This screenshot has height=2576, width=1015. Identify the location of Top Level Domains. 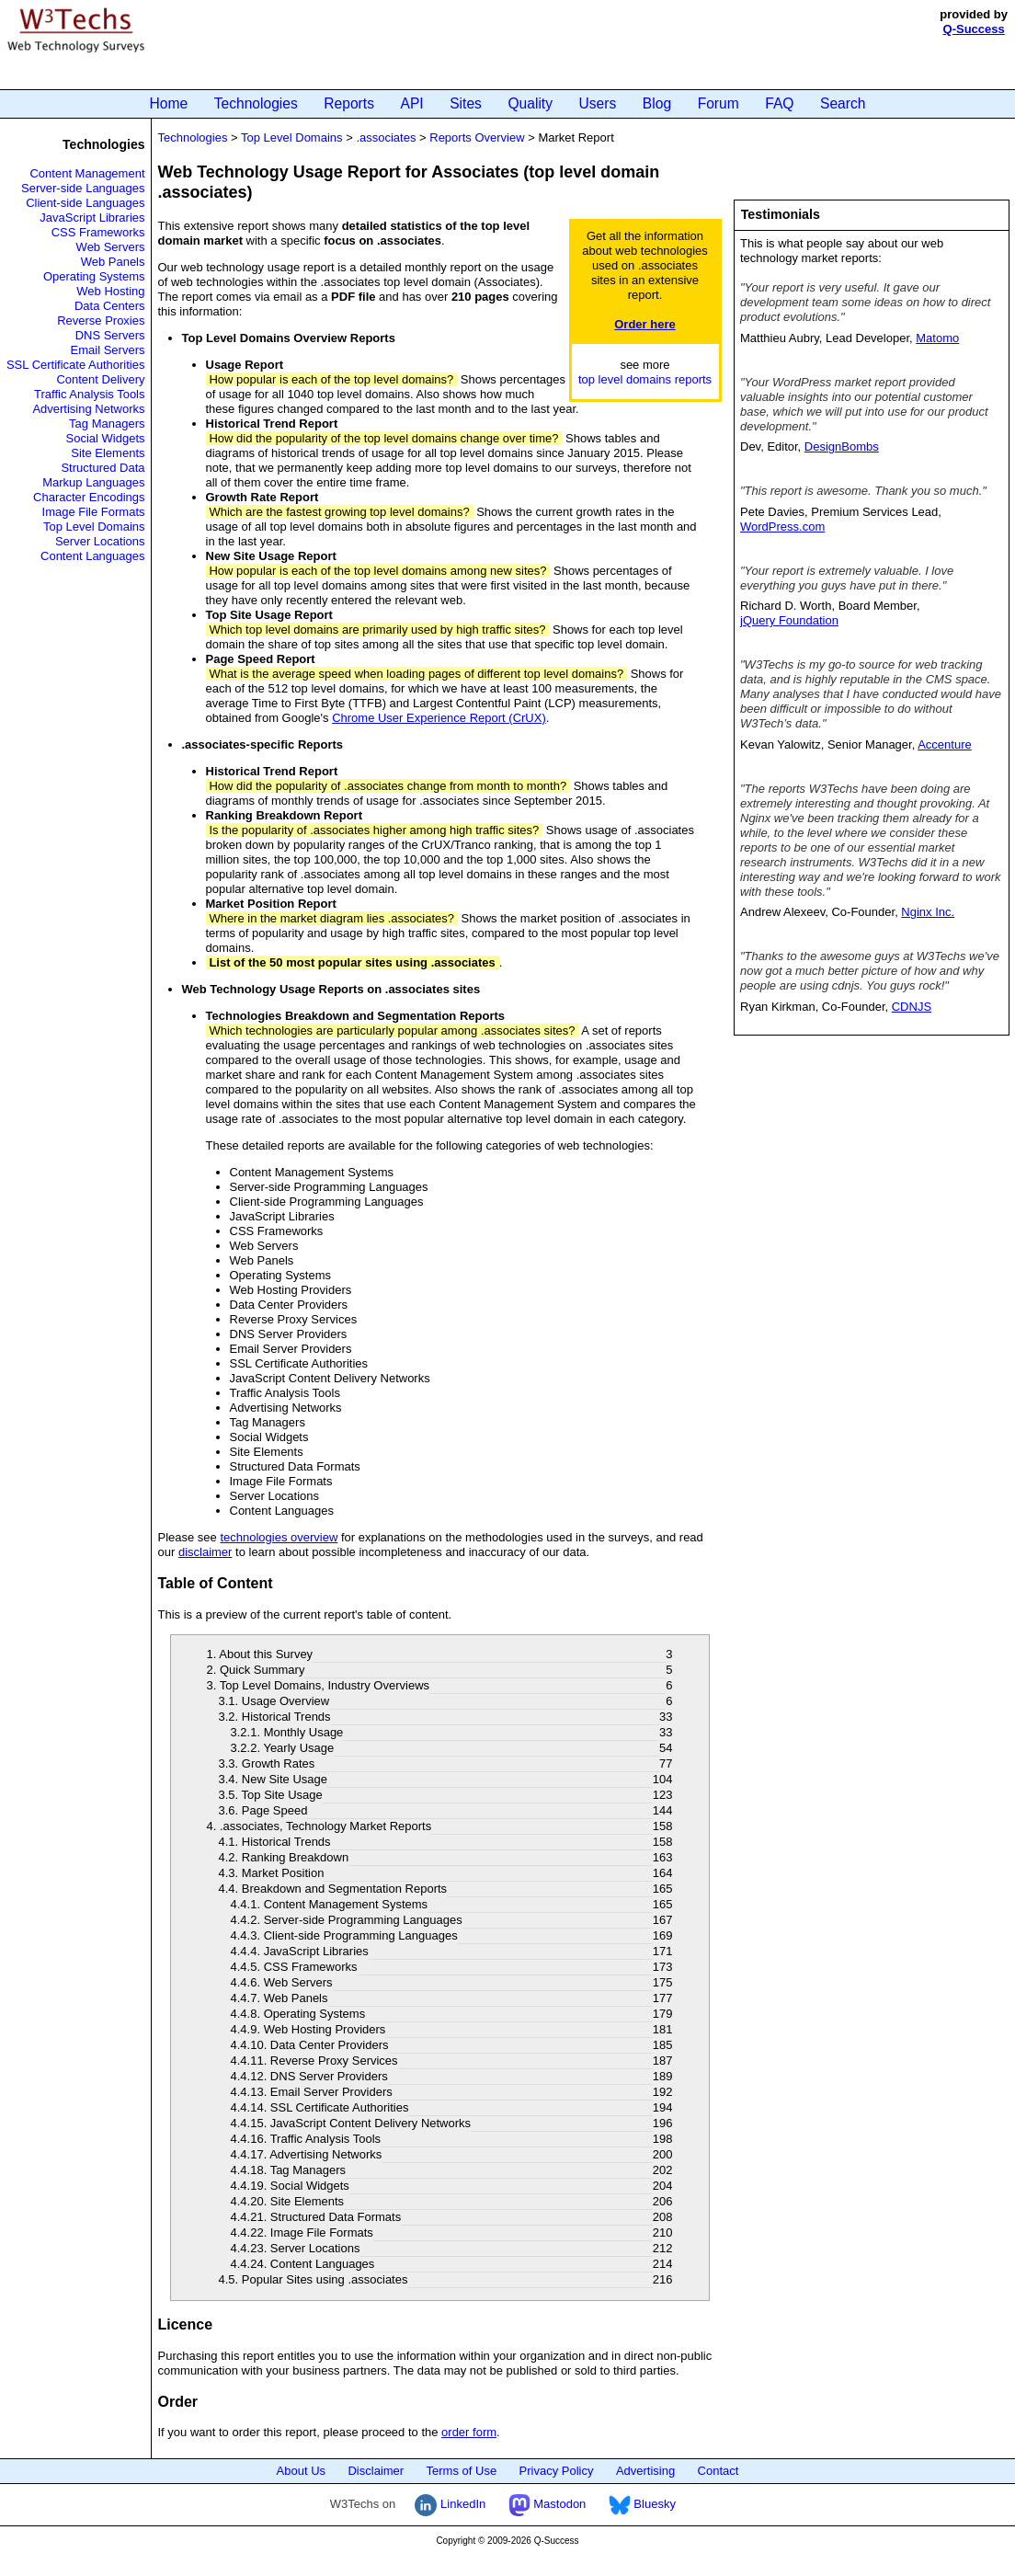
(94, 526).